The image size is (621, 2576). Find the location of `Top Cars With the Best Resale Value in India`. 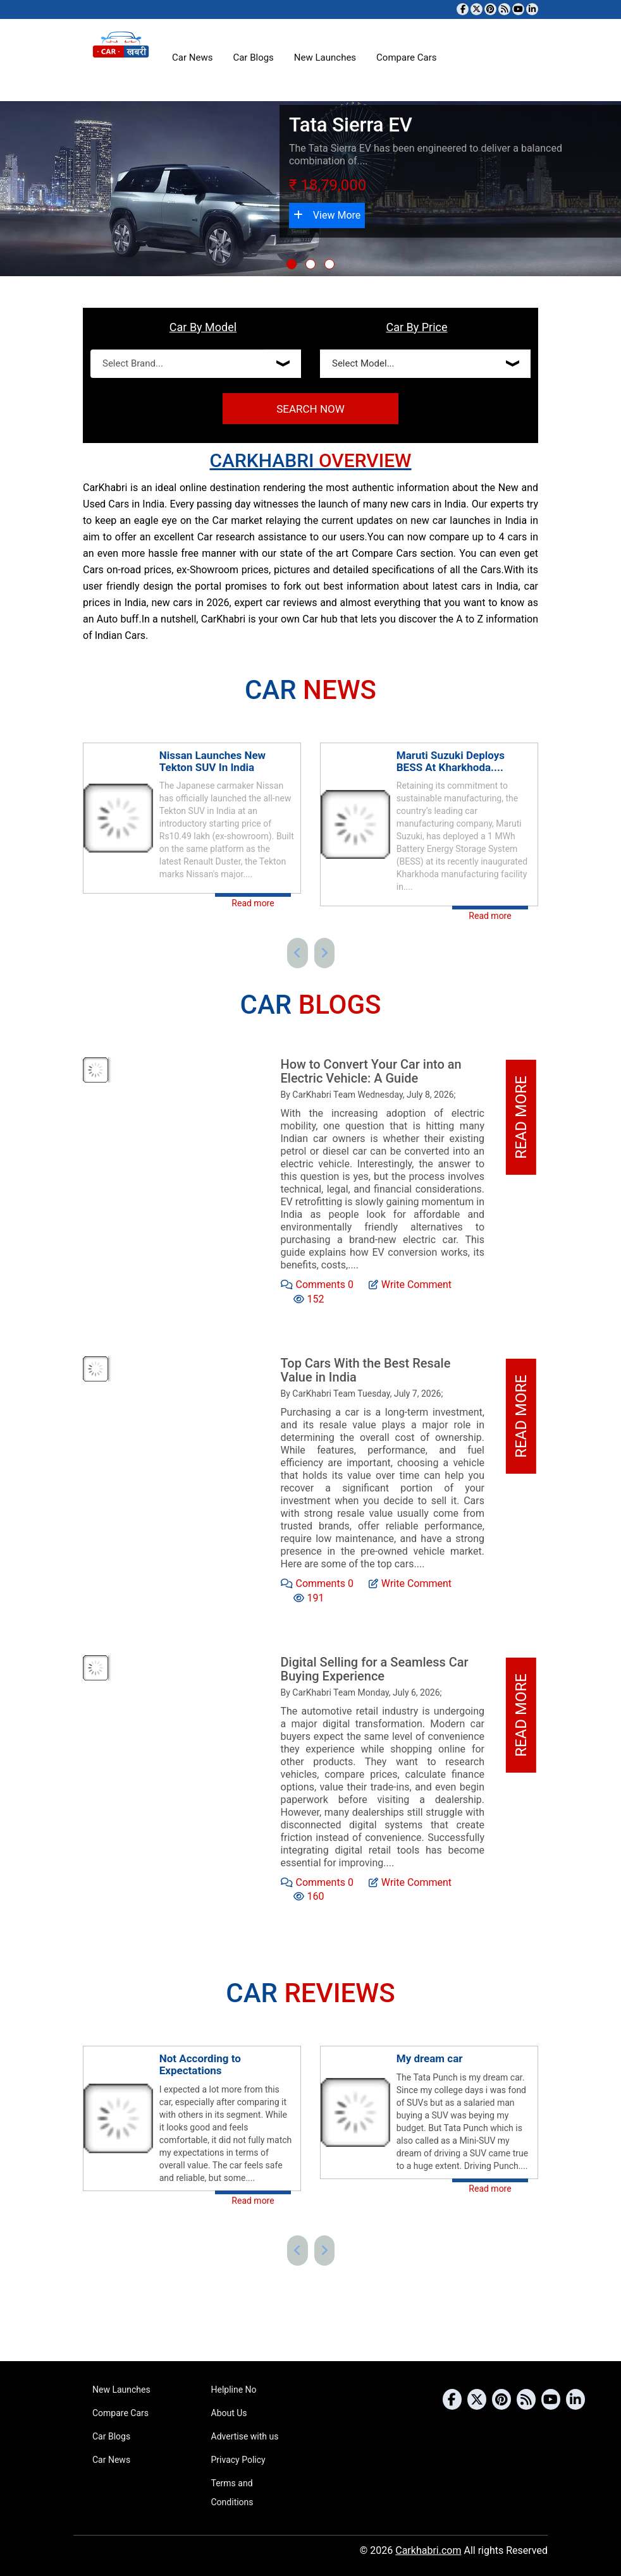

Top Cars With the Best Resale Value in India is located at coordinates (366, 1370).